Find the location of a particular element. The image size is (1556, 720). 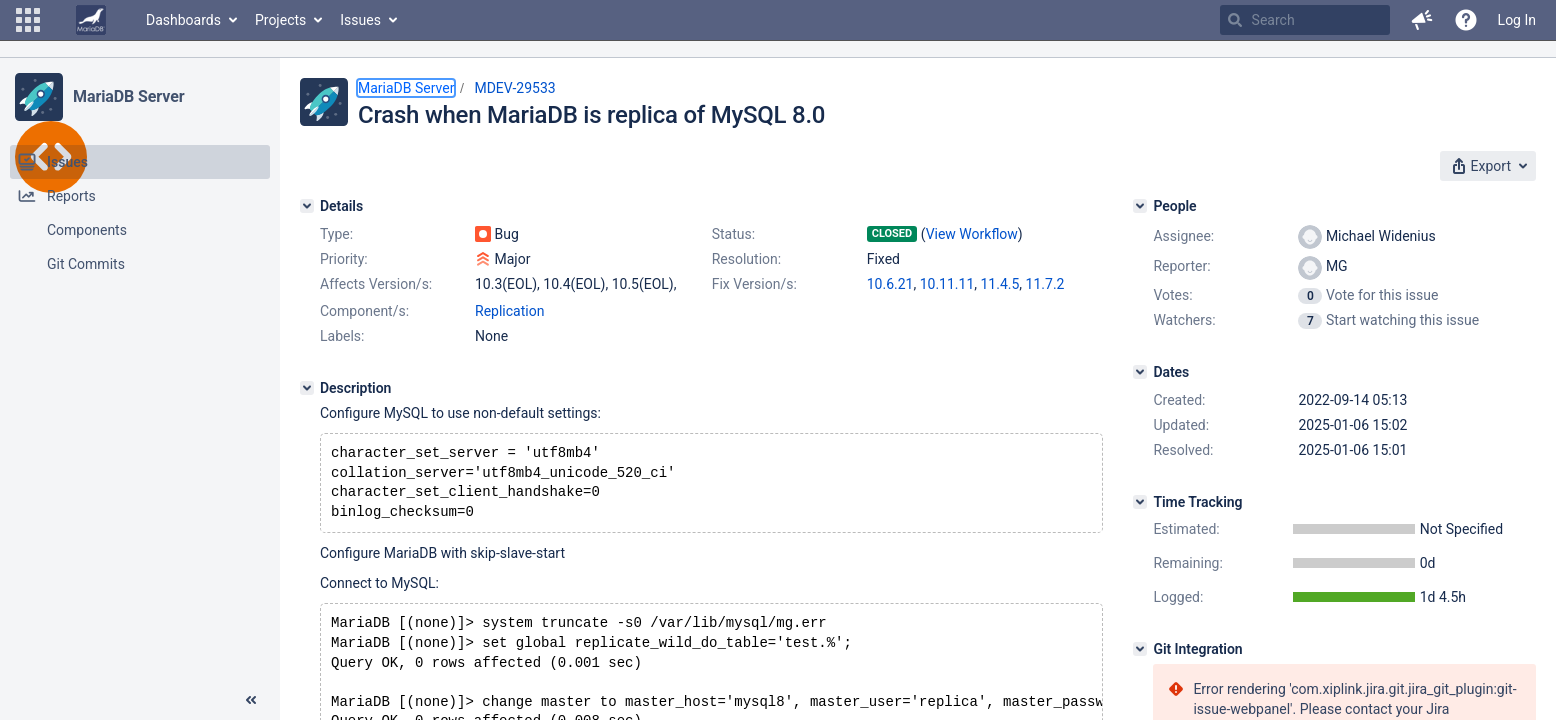

Assignee: is located at coordinates (1183, 236).